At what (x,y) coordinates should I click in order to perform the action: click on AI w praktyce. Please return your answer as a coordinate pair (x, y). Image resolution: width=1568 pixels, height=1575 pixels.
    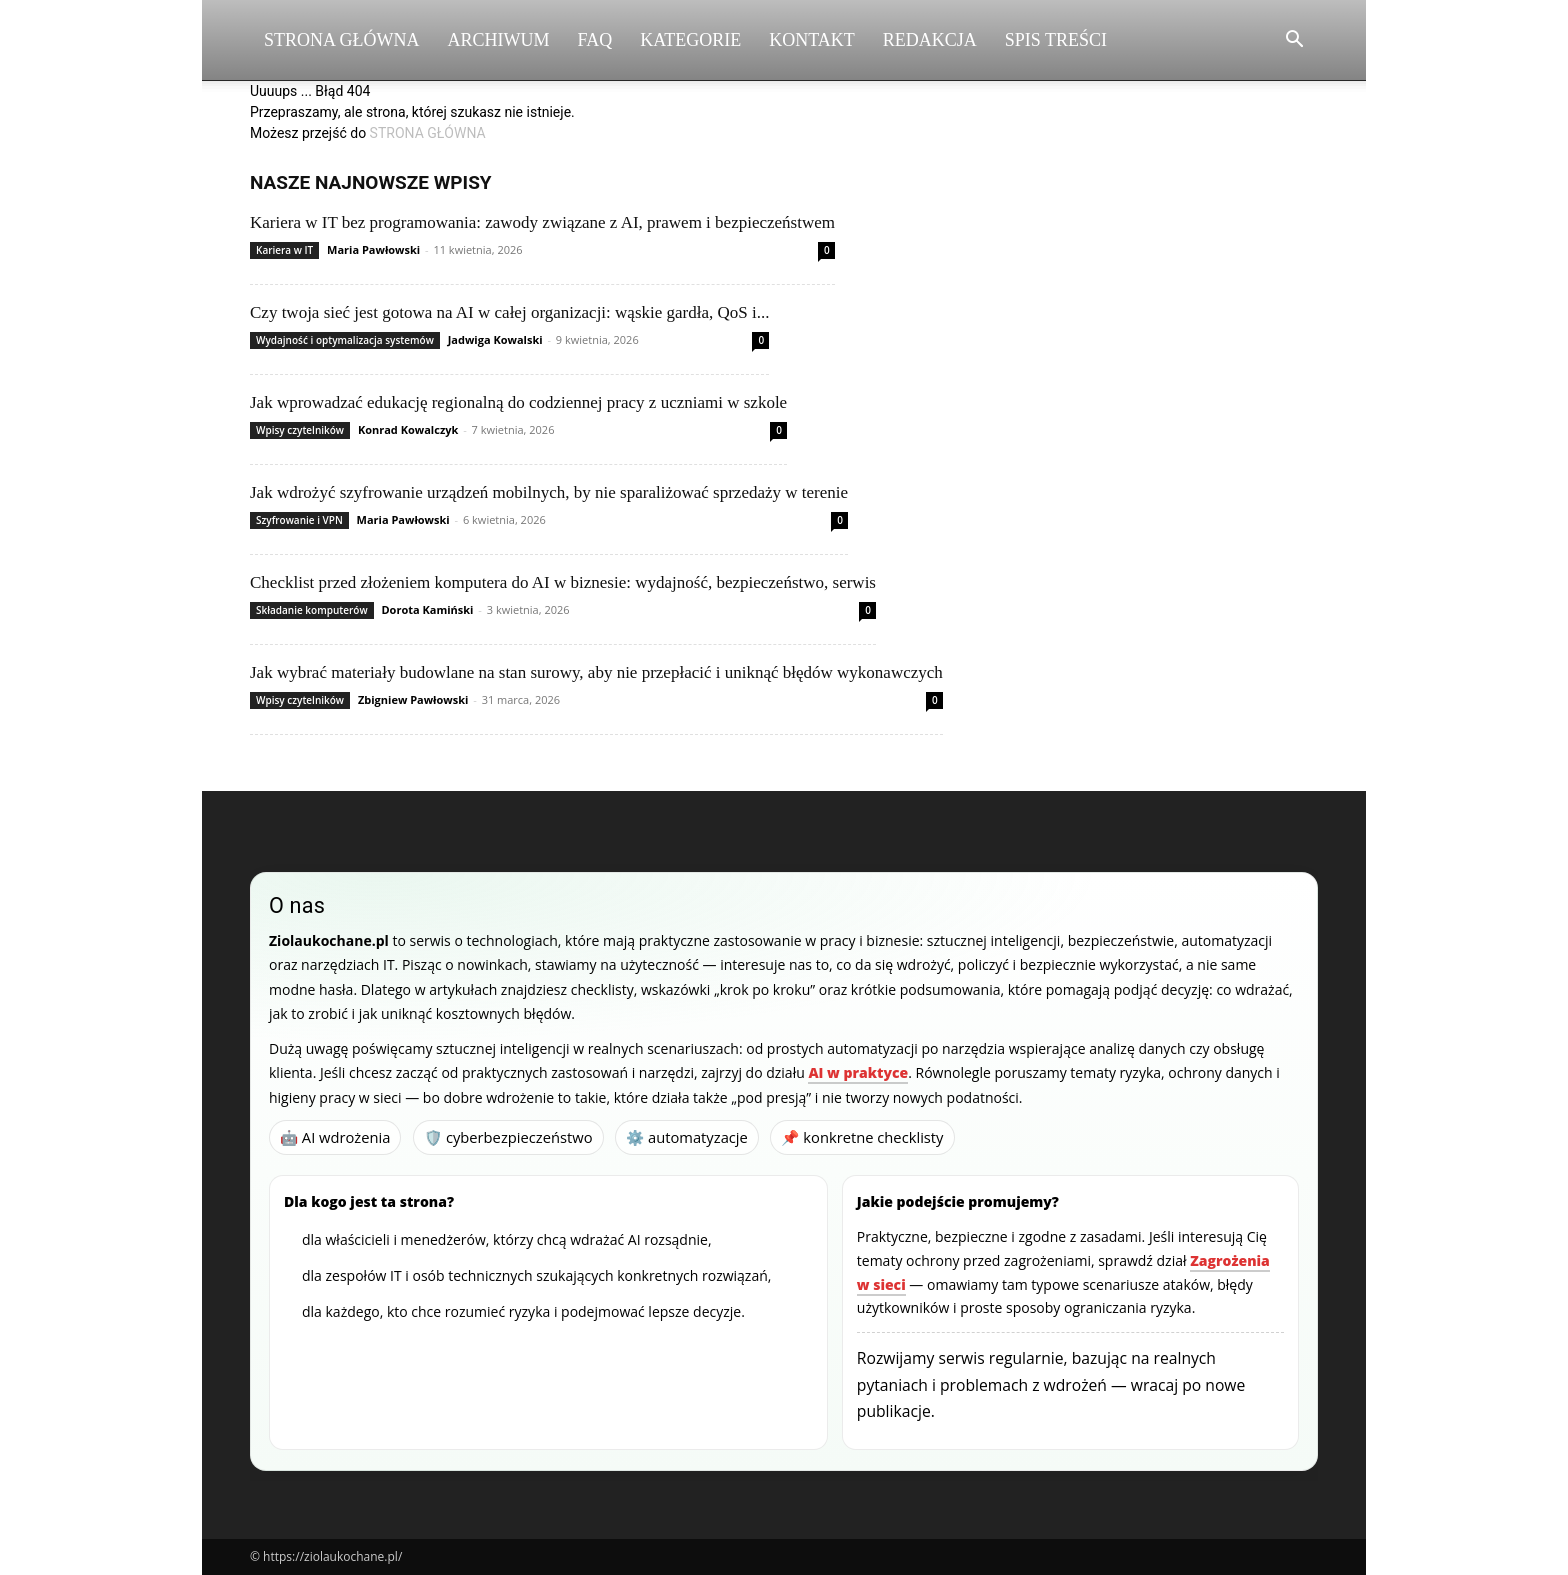
    Looking at the image, I should click on (858, 1072).